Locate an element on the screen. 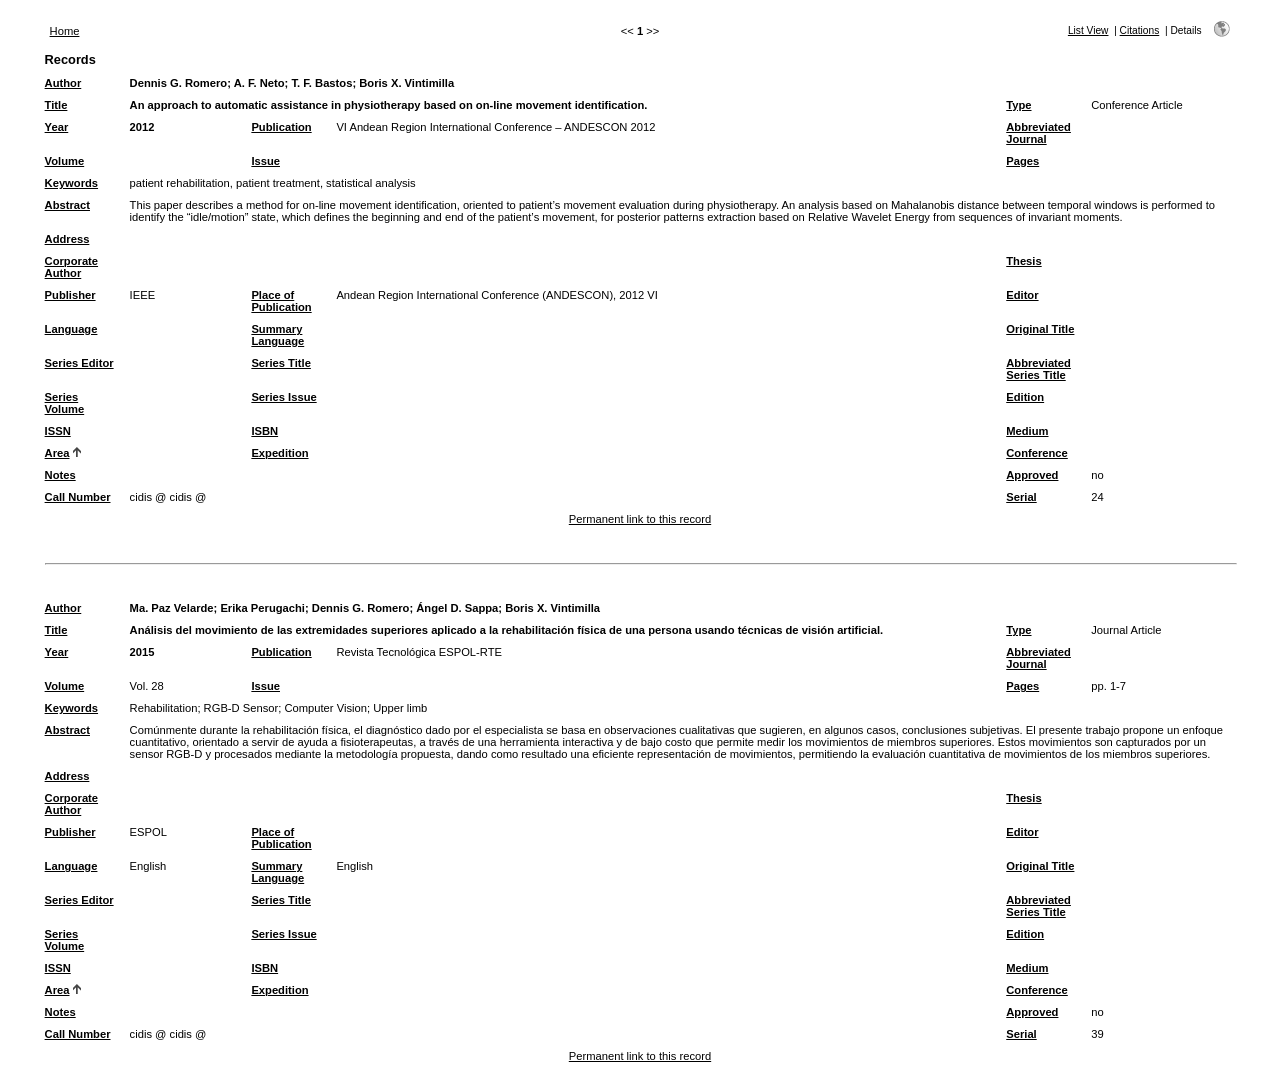 Image resolution: width=1280 pixels, height=1075 pixels. Author is located at coordinates (63, 83).